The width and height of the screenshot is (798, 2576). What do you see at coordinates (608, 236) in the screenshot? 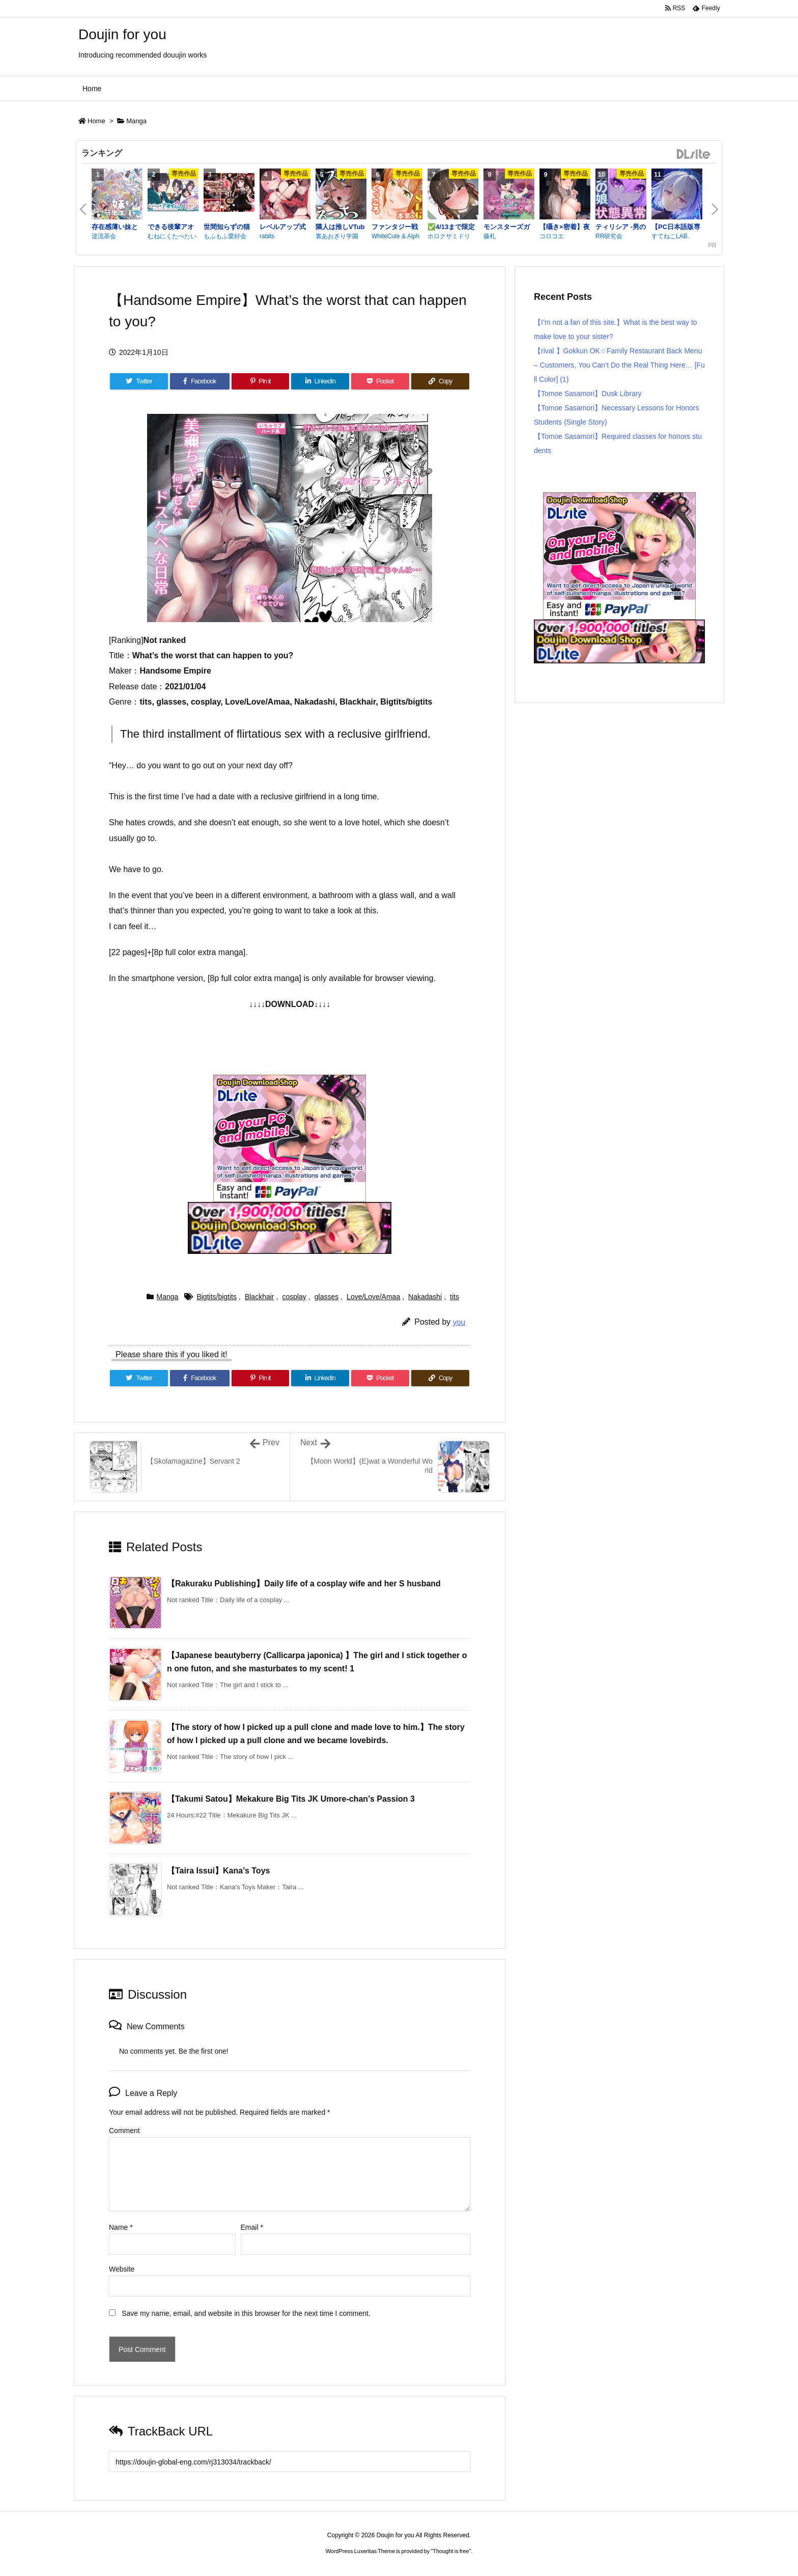
I see `RR研究会` at bounding box center [608, 236].